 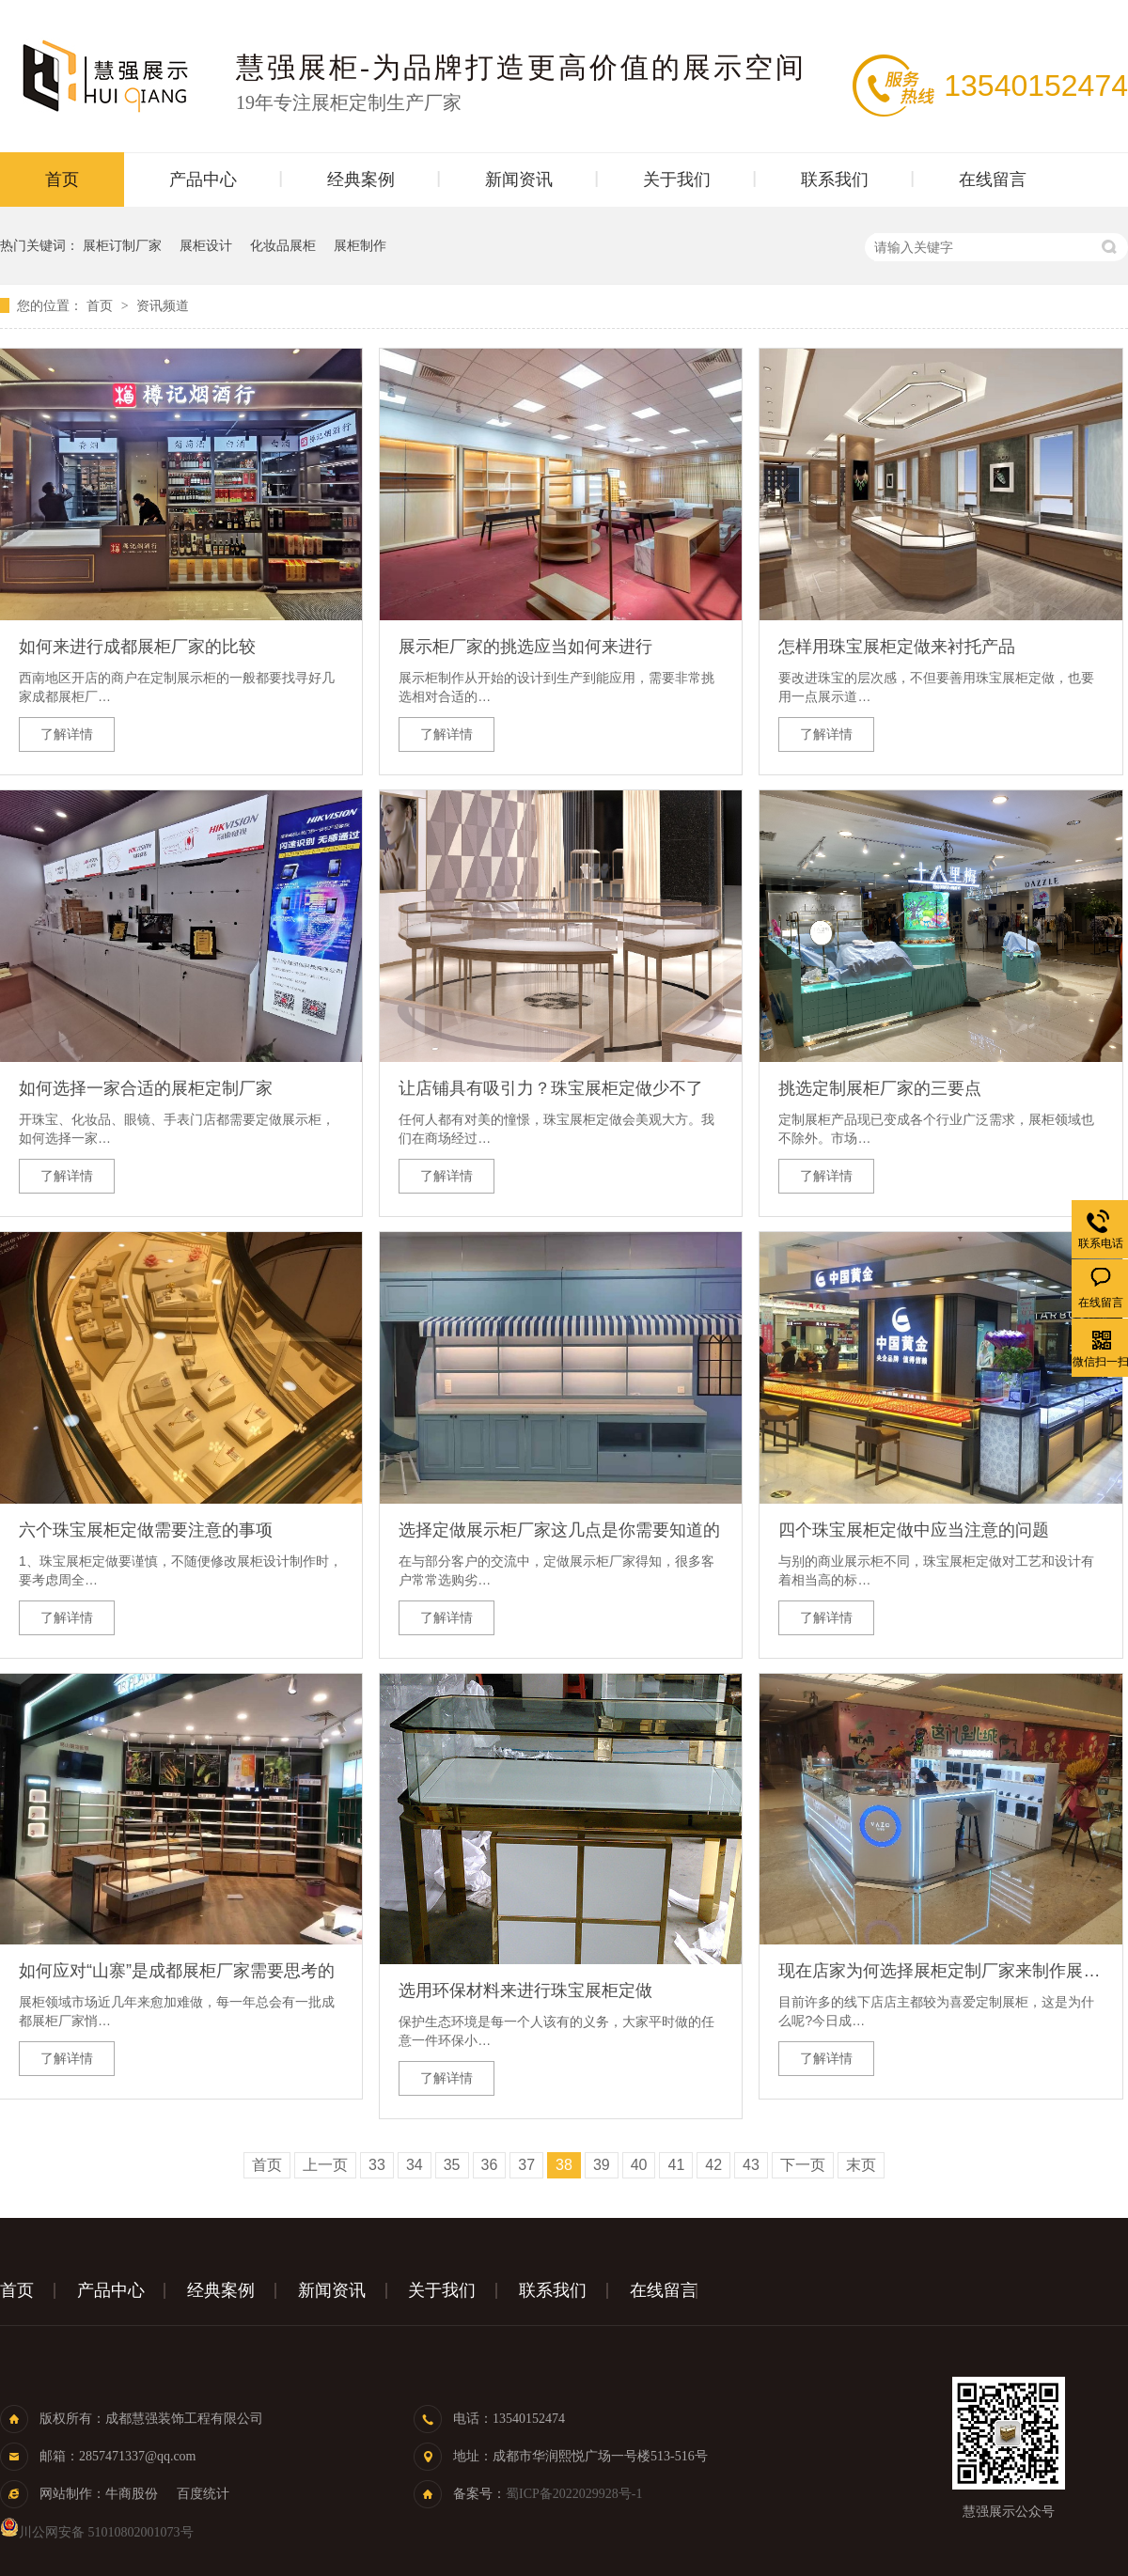 What do you see at coordinates (913, 1530) in the screenshot?
I see `四个珠宝展柜定做中应当注意的问题` at bounding box center [913, 1530].